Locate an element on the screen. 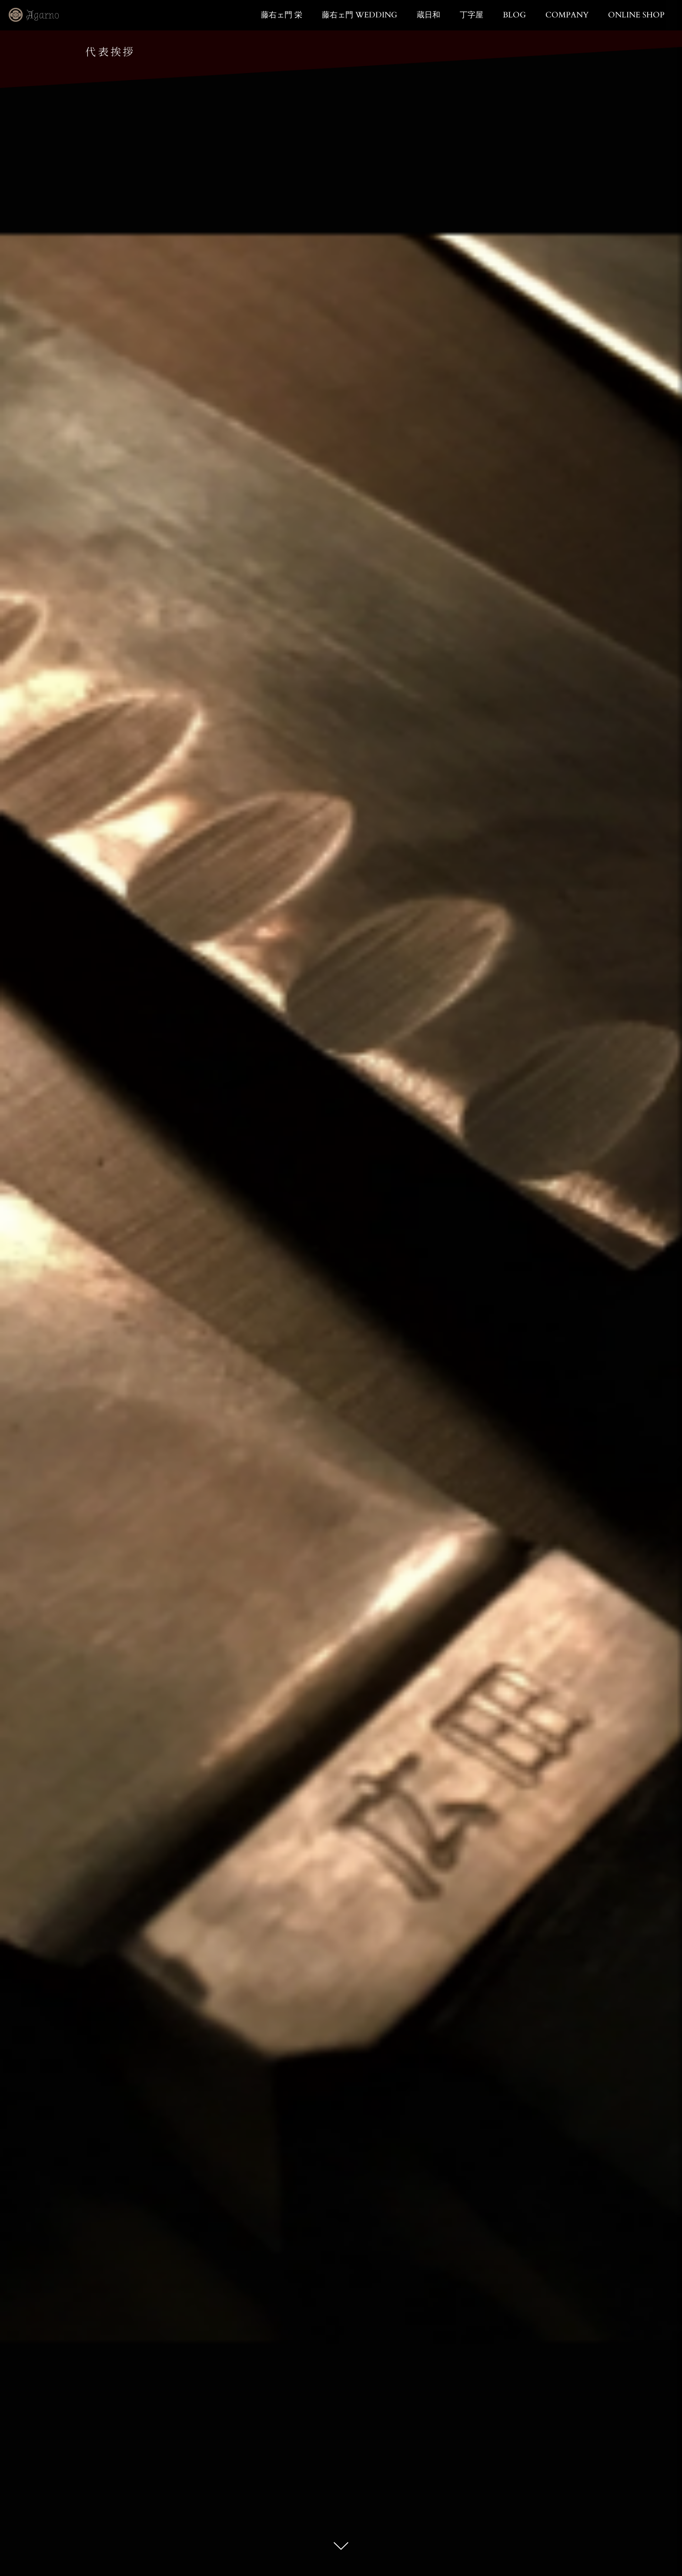 The image size is (682, 2576). 丁字屋 is located at coordinates (471, 15).